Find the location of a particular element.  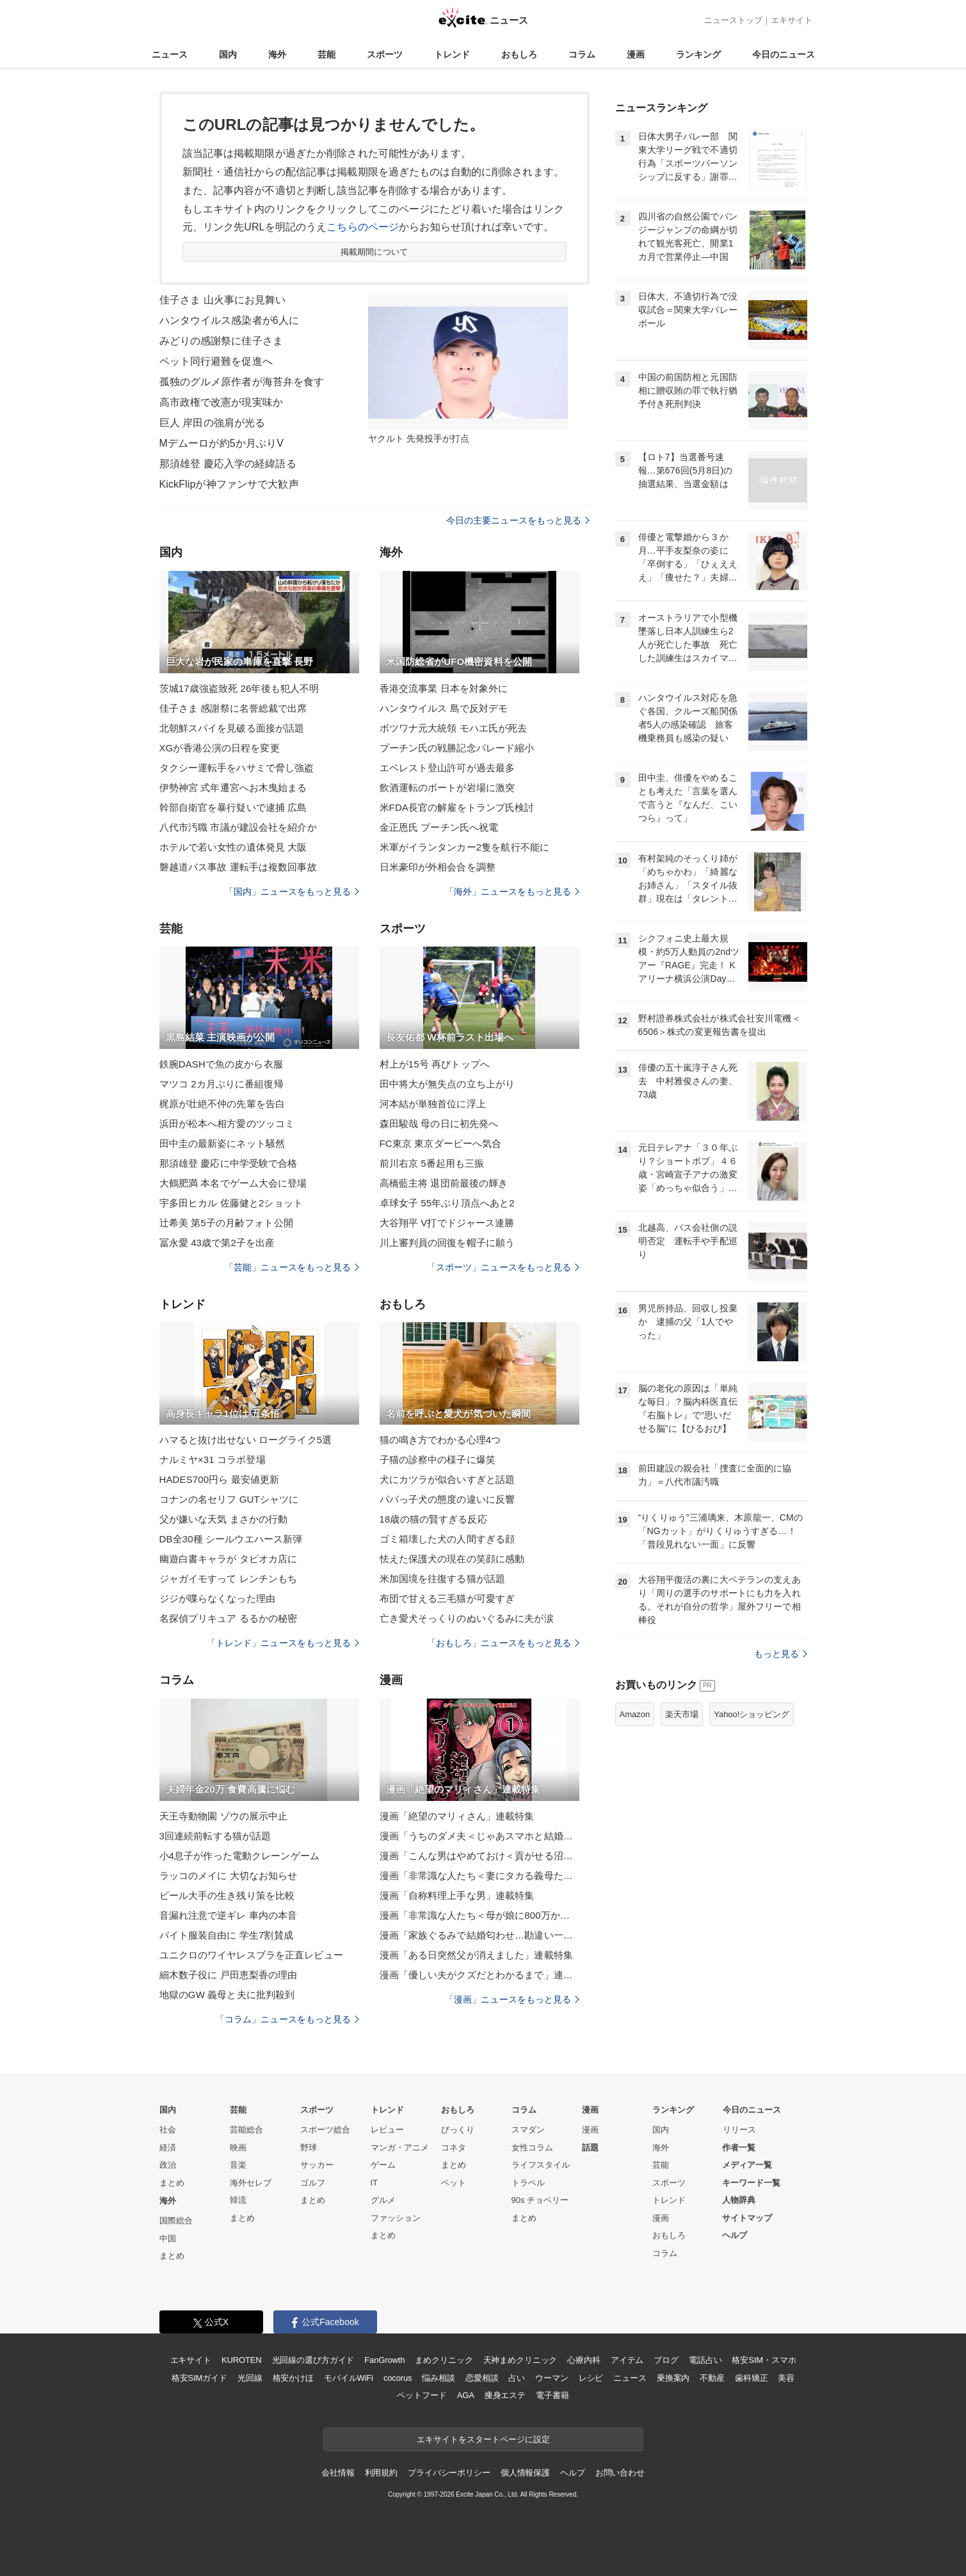

小4息子が作った電動クレーンゲーム is located at coordinates (239, 1855).